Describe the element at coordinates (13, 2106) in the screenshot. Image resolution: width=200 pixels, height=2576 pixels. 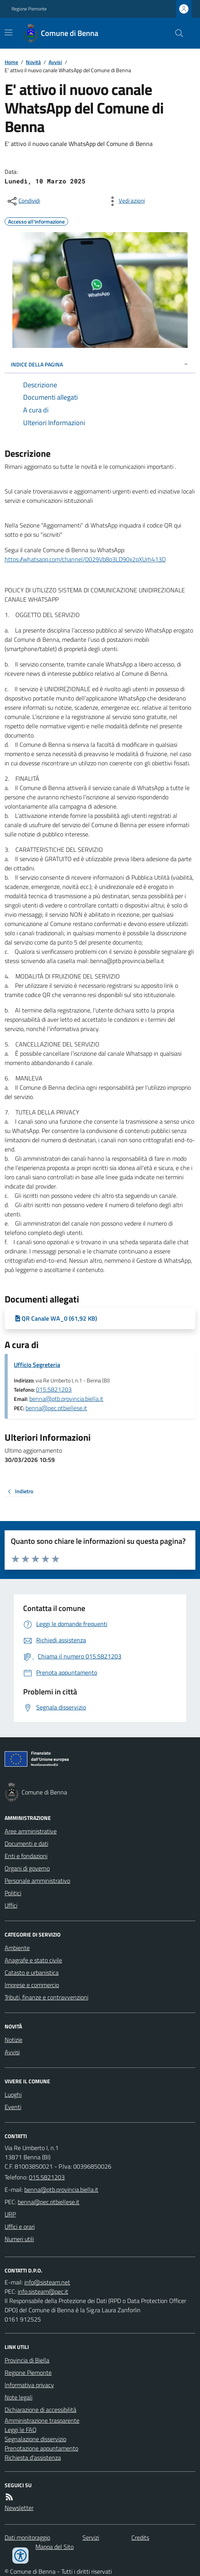
I see `Eventi` at that location.